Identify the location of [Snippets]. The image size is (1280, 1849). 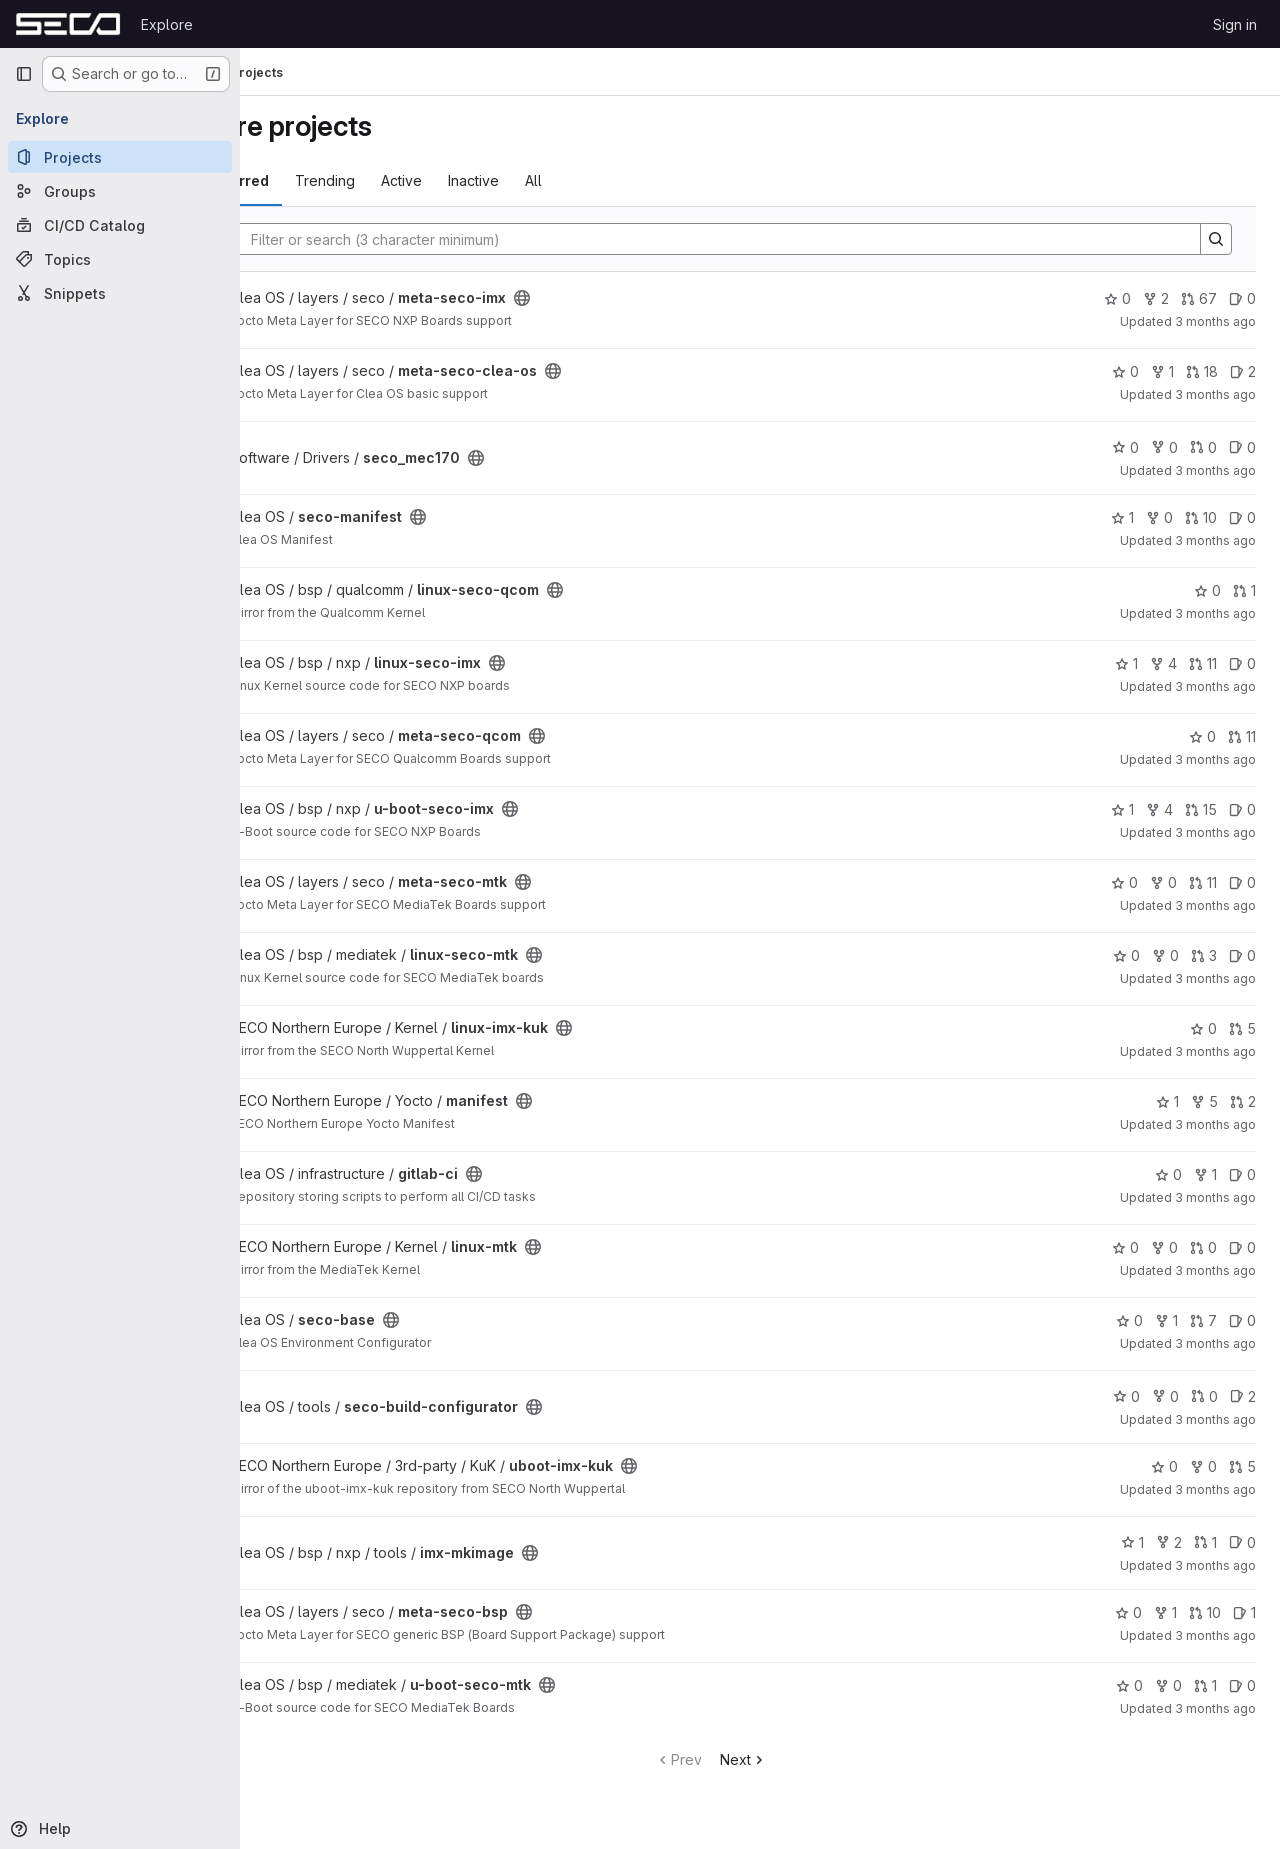
(120, 293).